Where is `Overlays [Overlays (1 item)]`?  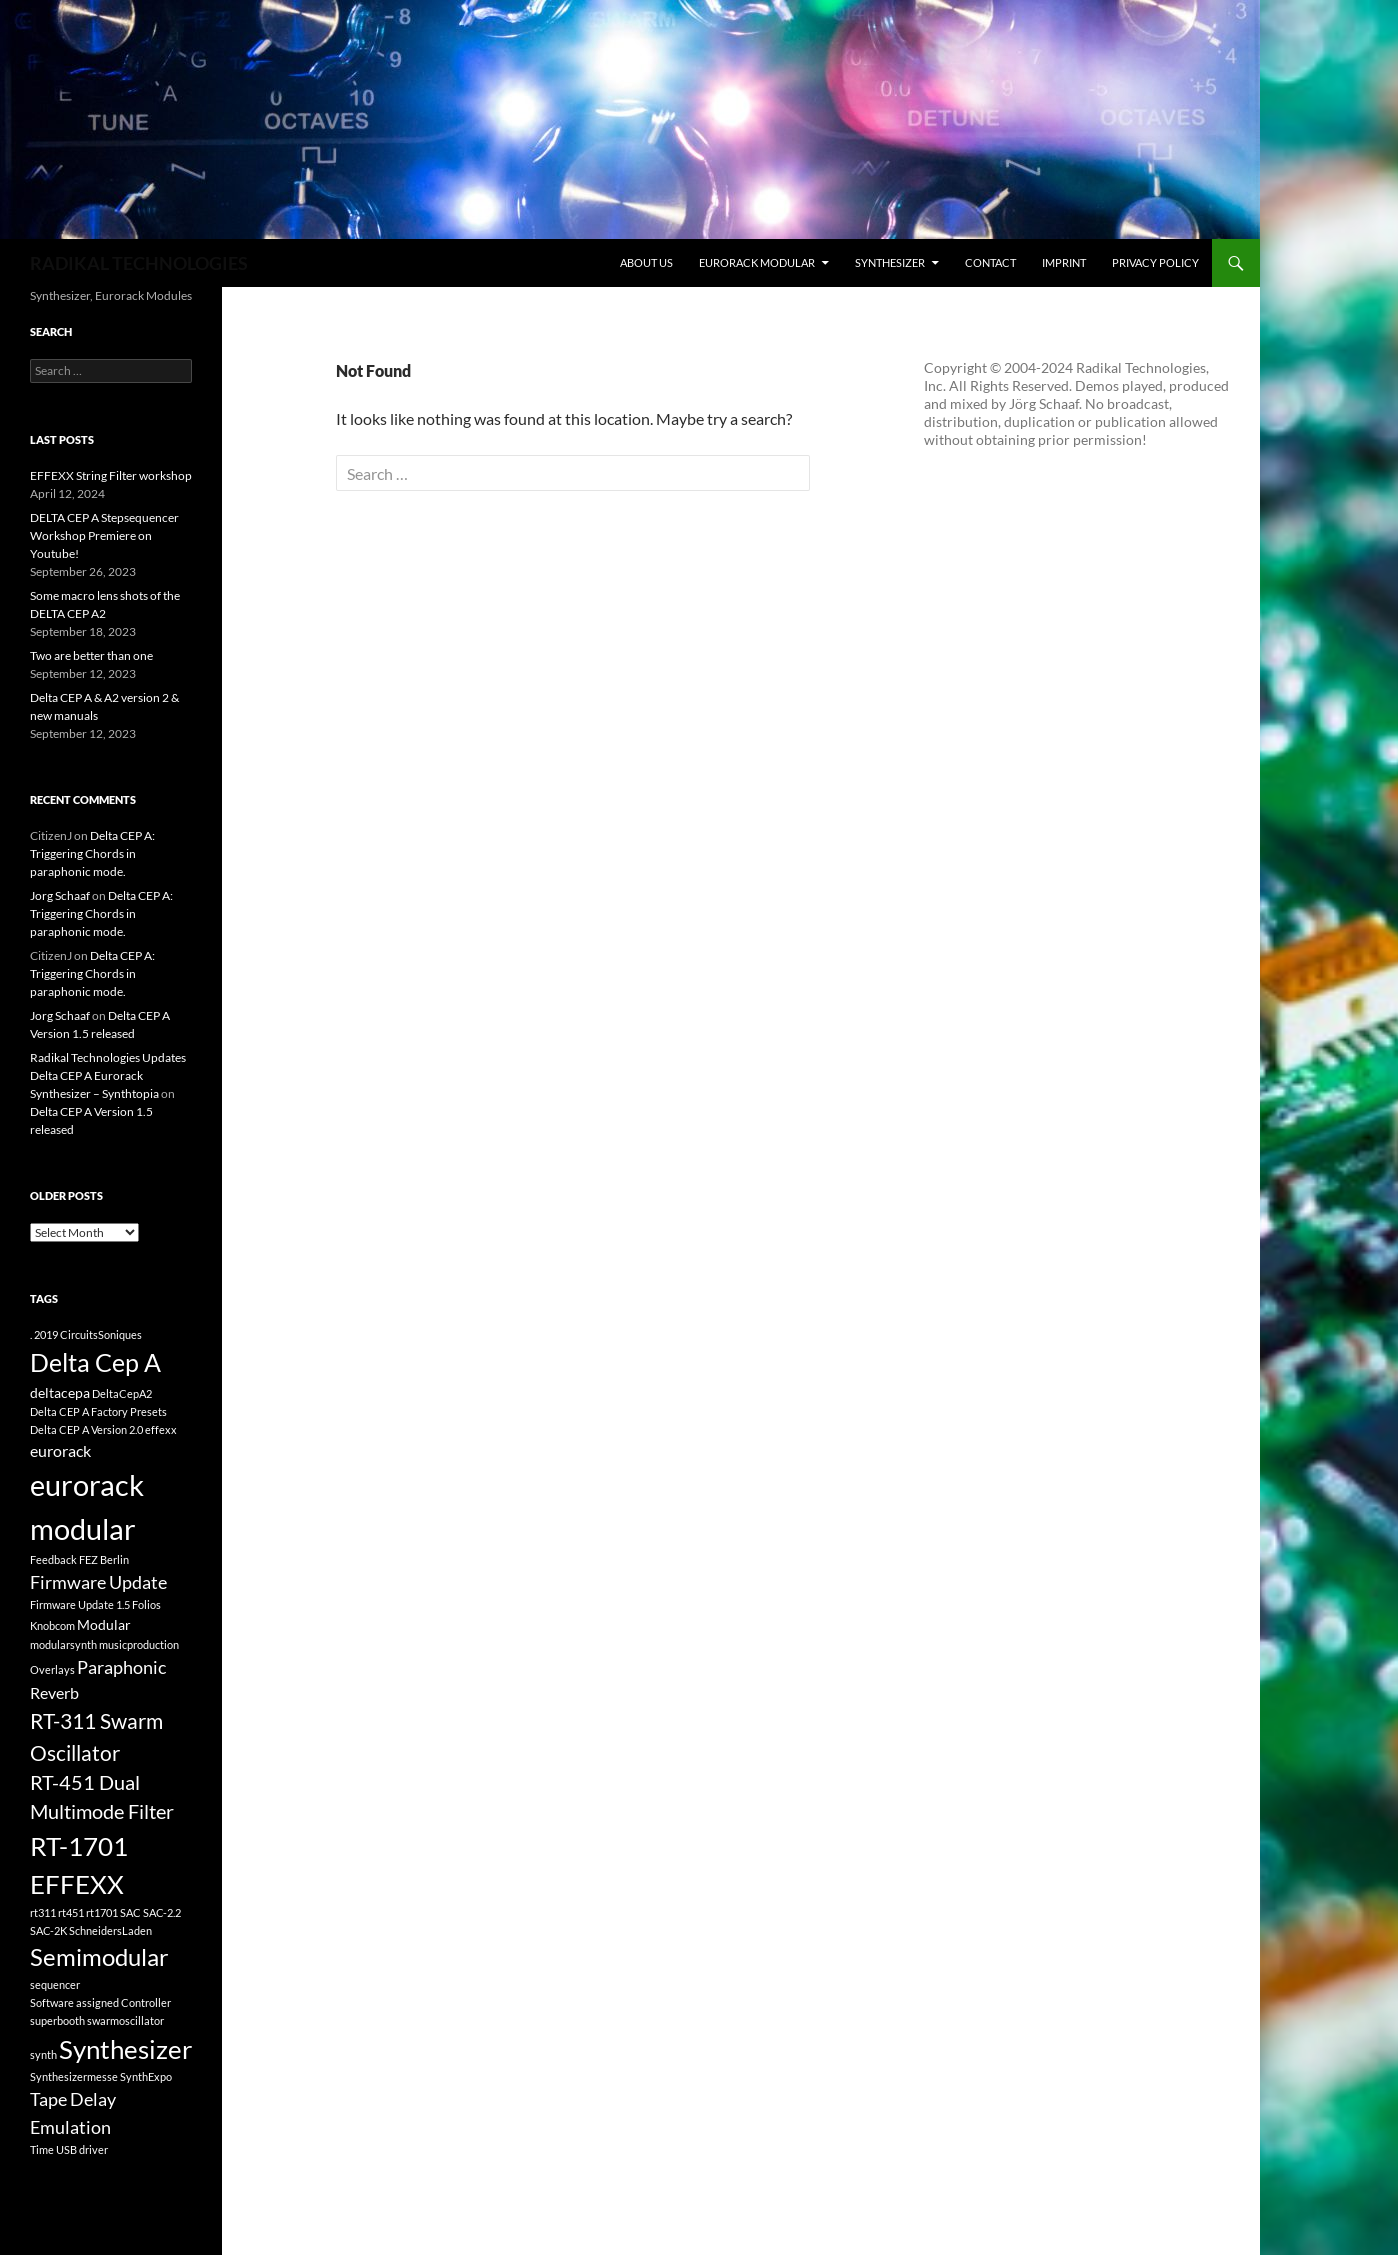 Overlays [Overlays (1 item)] is located at coordinates (52, 1669).